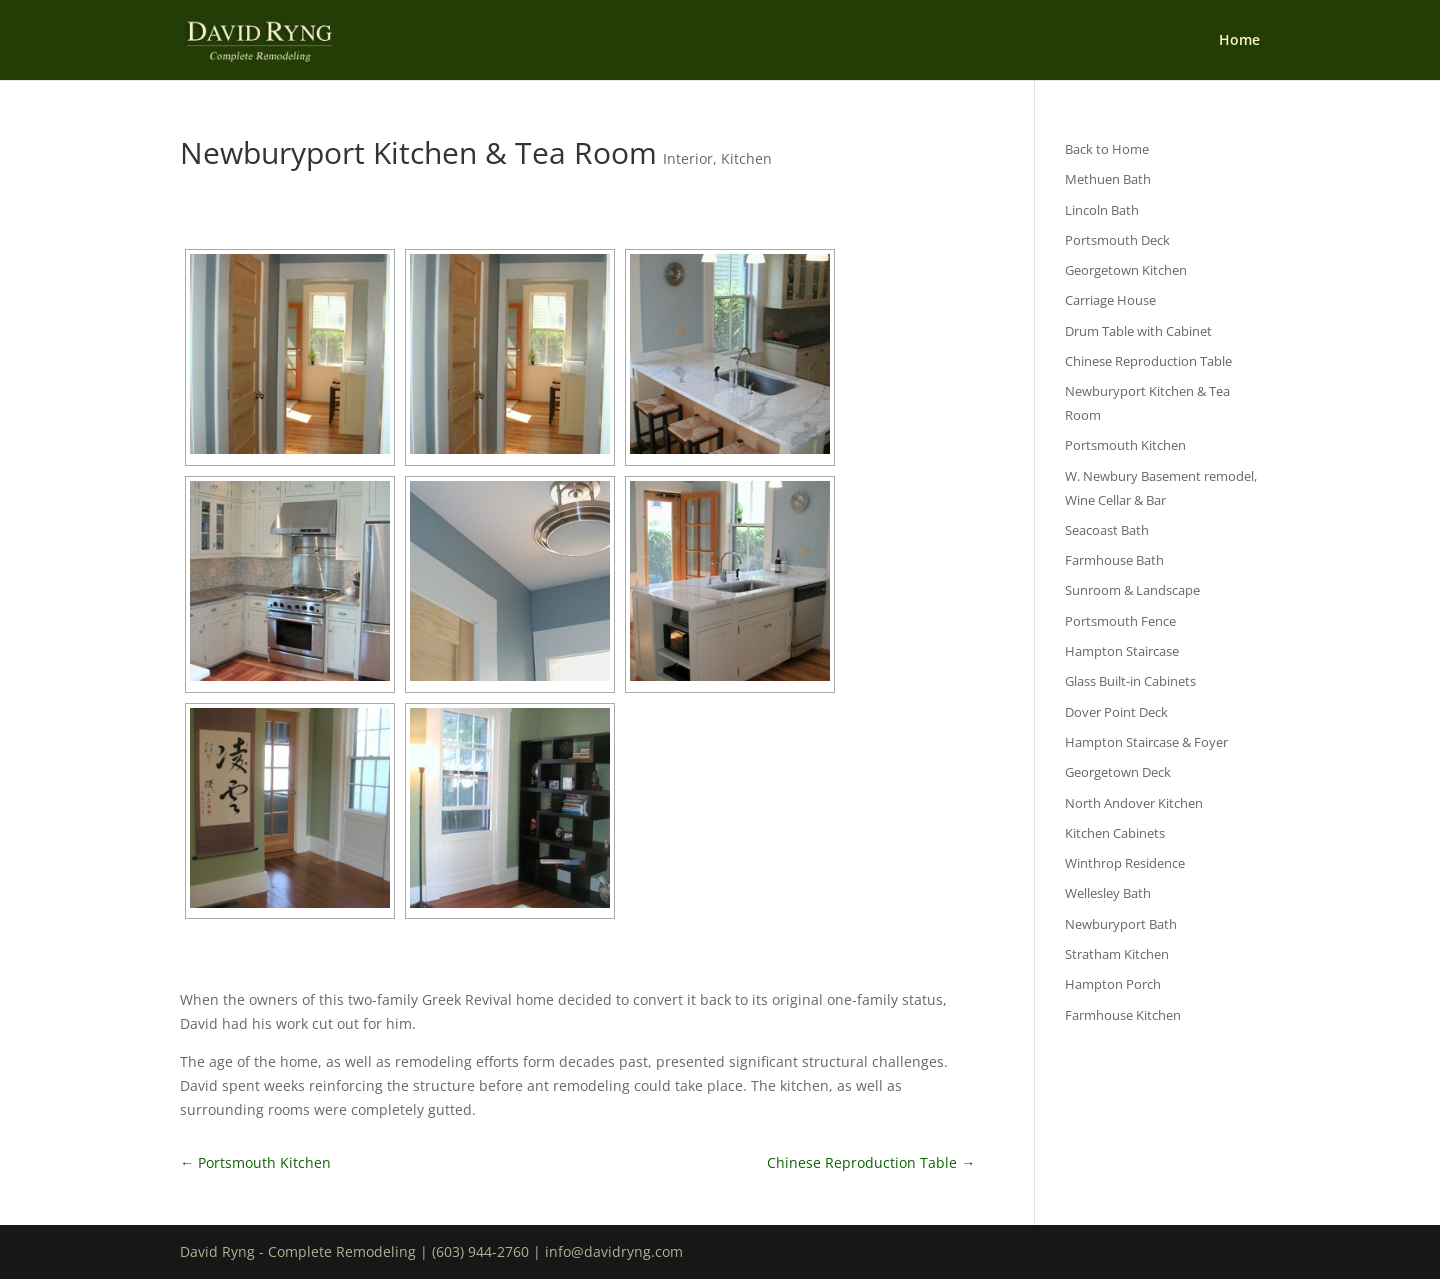 The width and height of the screenshot is (1440, 1279). I want to click on Farmhouse Bath, so click(1114, 560).